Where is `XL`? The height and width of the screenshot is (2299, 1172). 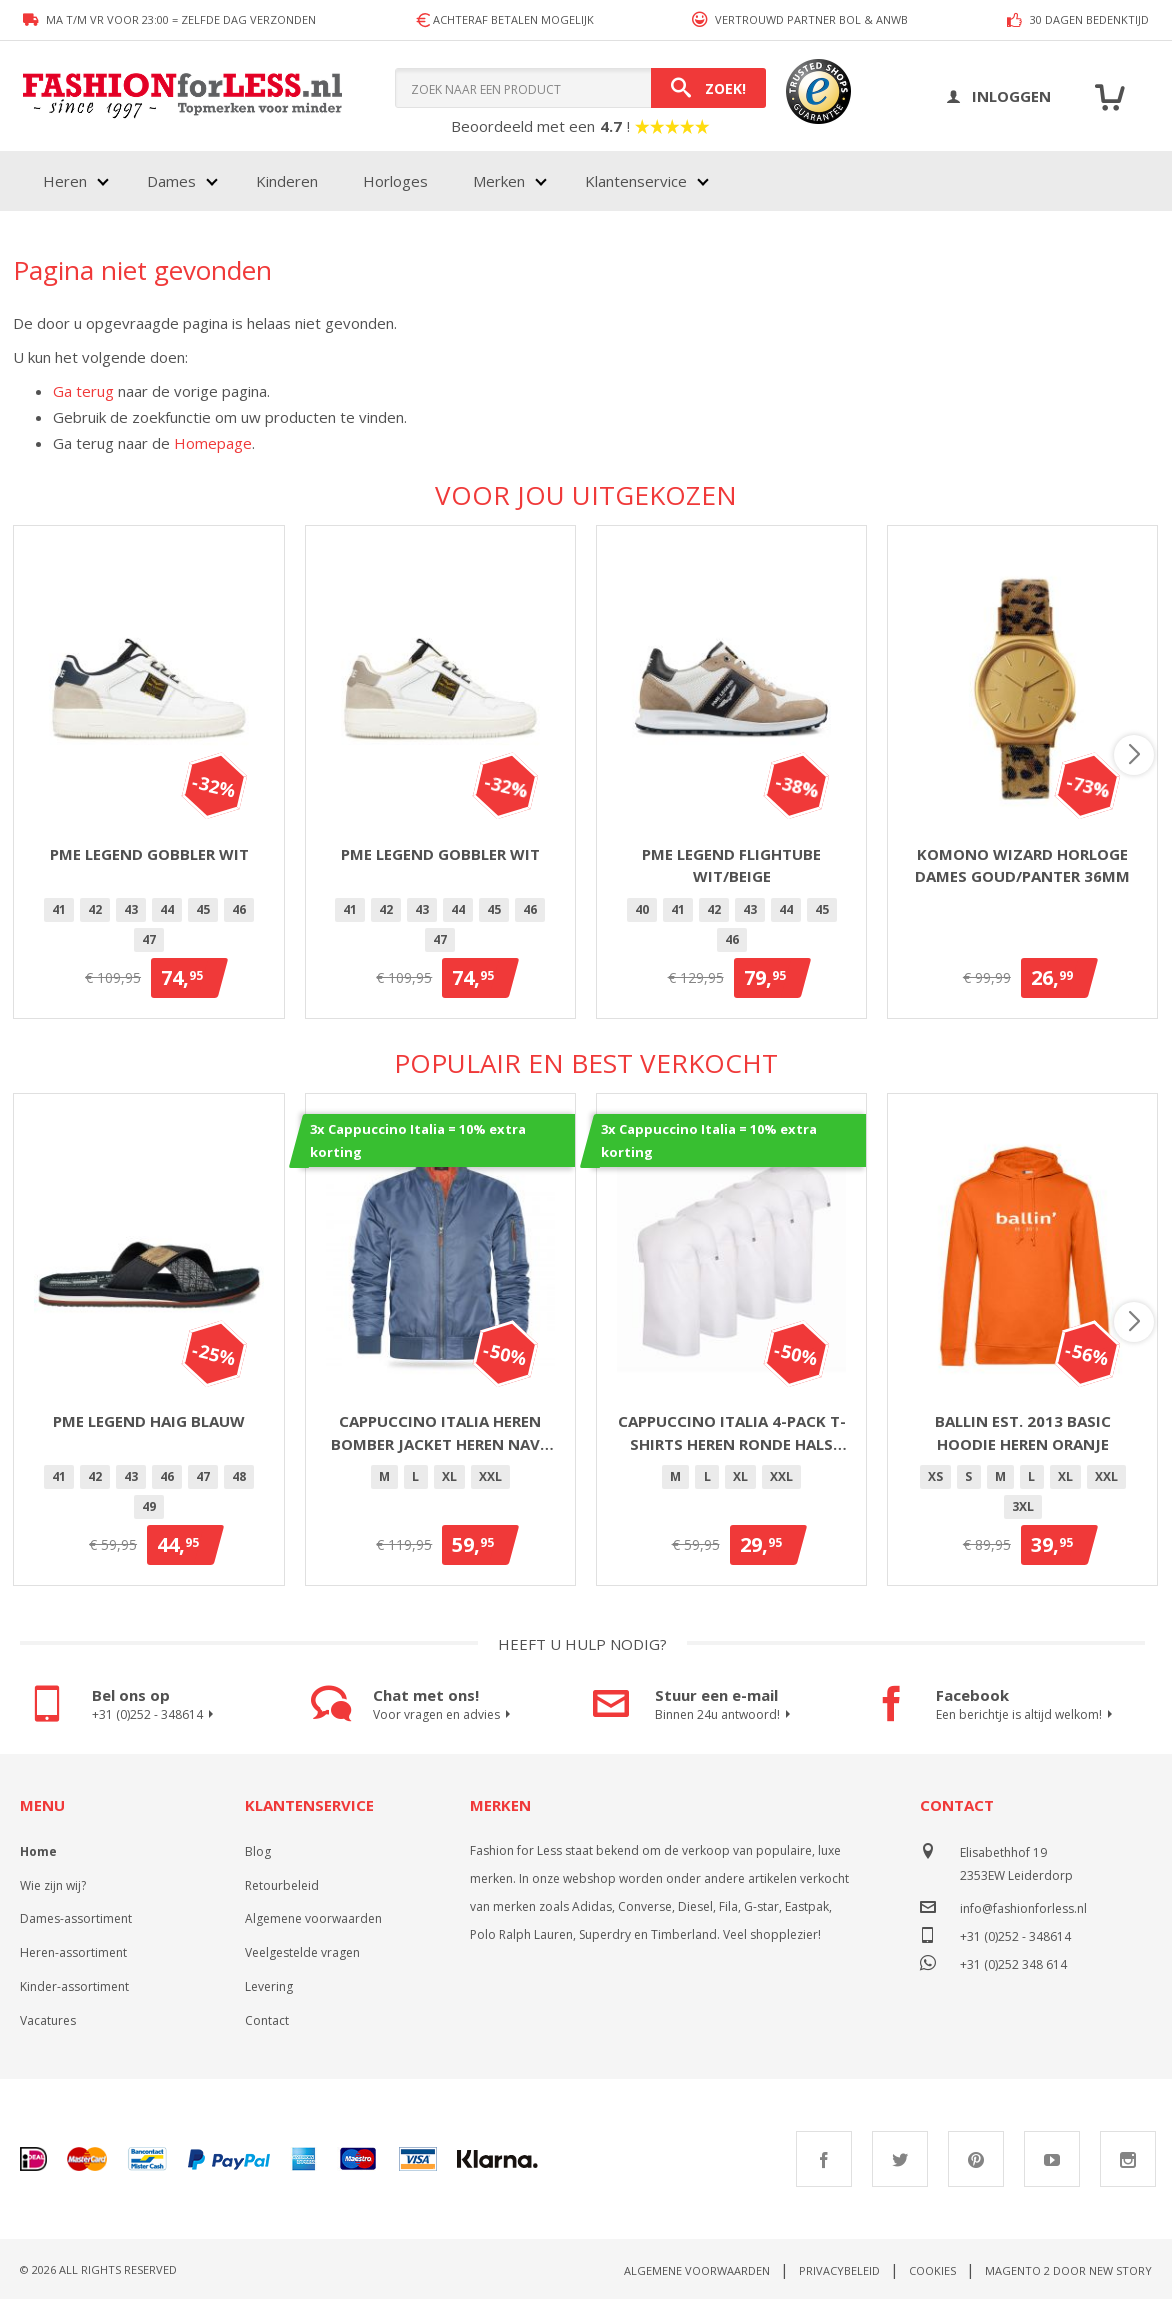
XL is located at coordinates (449, 1476).